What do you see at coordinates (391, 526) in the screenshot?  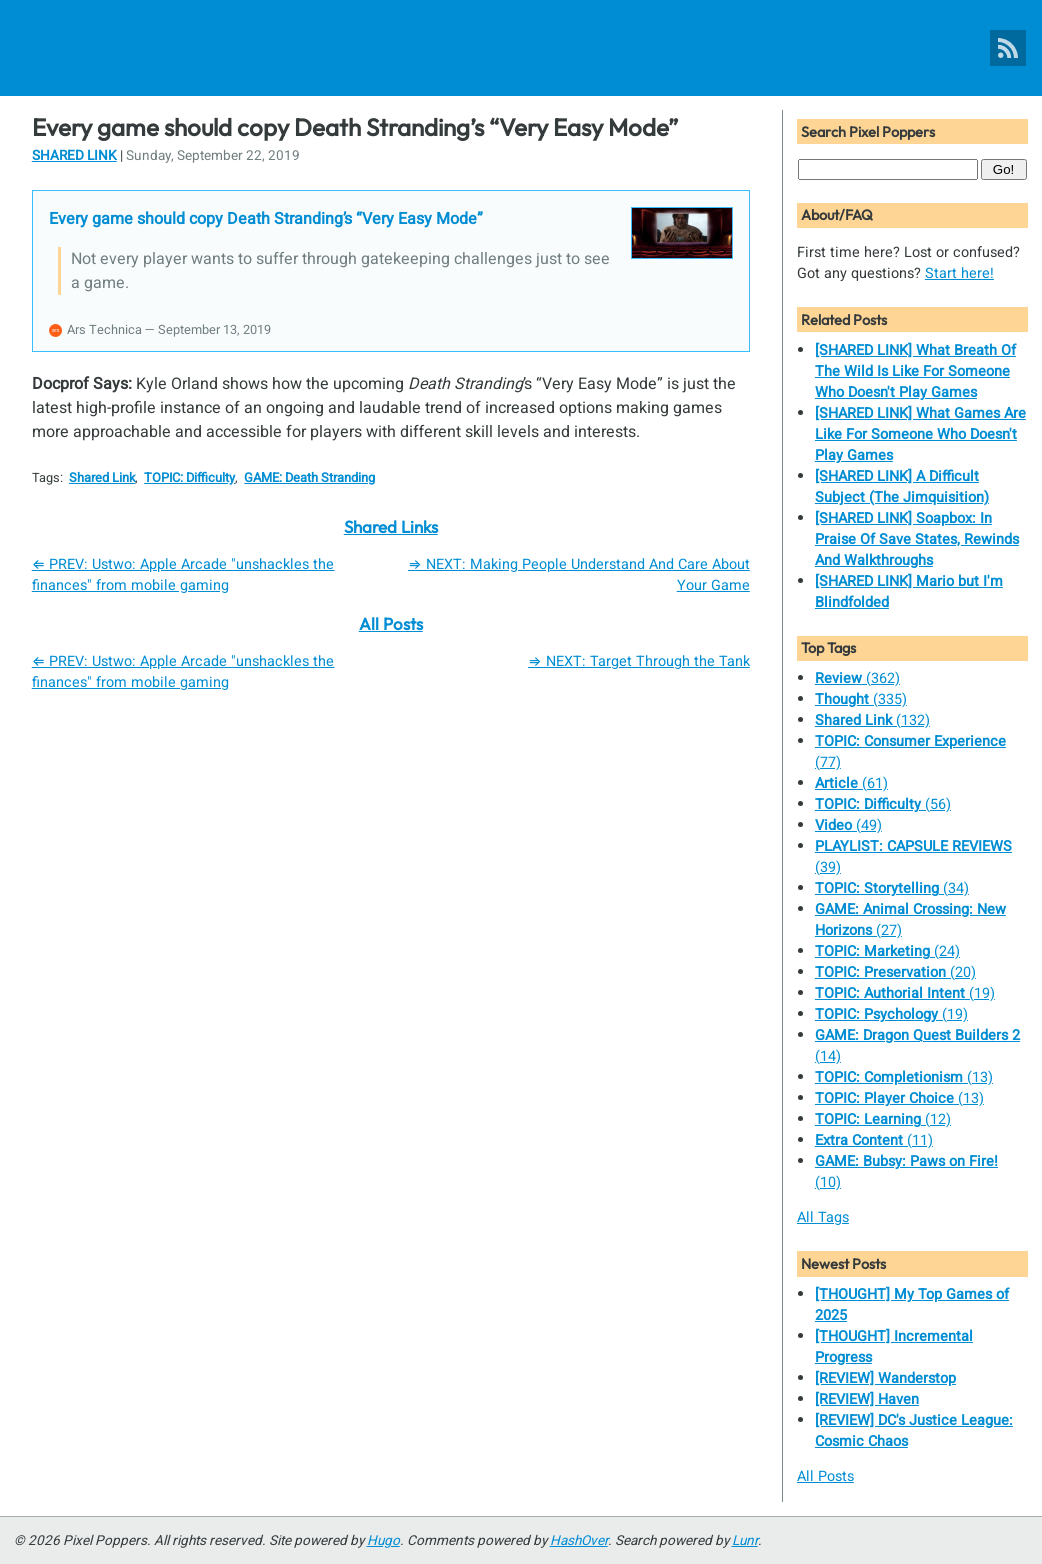 I see `Shared Links` at bounding box center [391, 526].